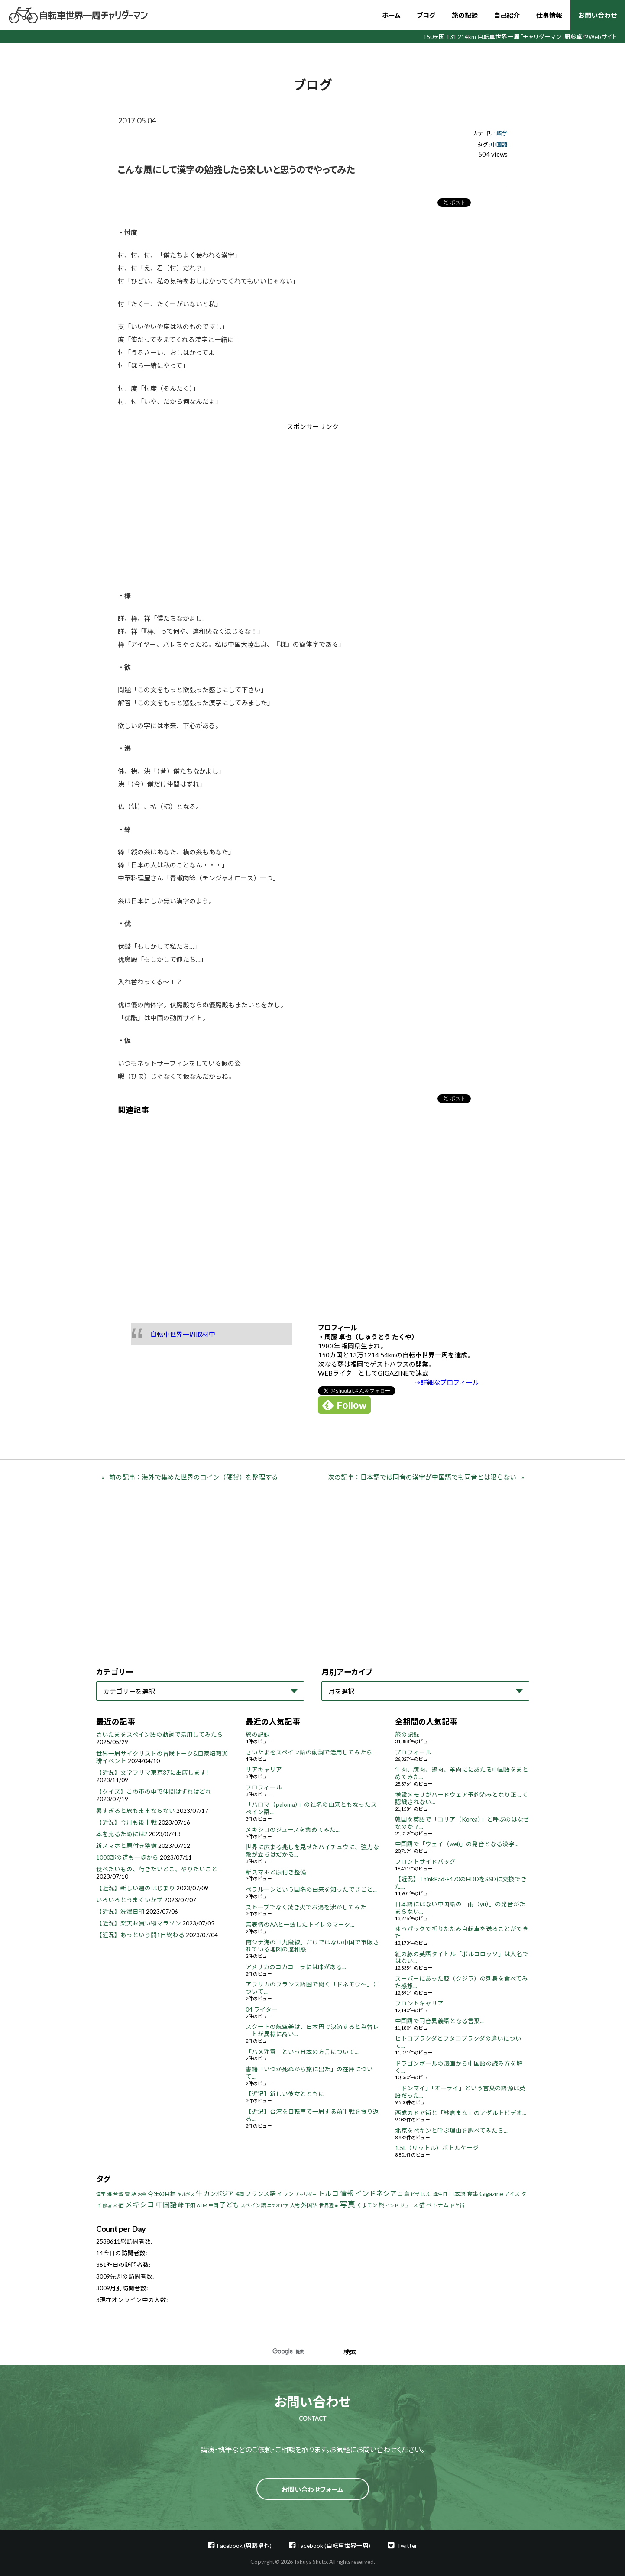 This screenshot has width=625, height=2576. What do you see at coordinates (457, 2194) in the screenshot?
I see `日本語 [日本語 (7個の項目)]` at bounding box center [457, 2194].